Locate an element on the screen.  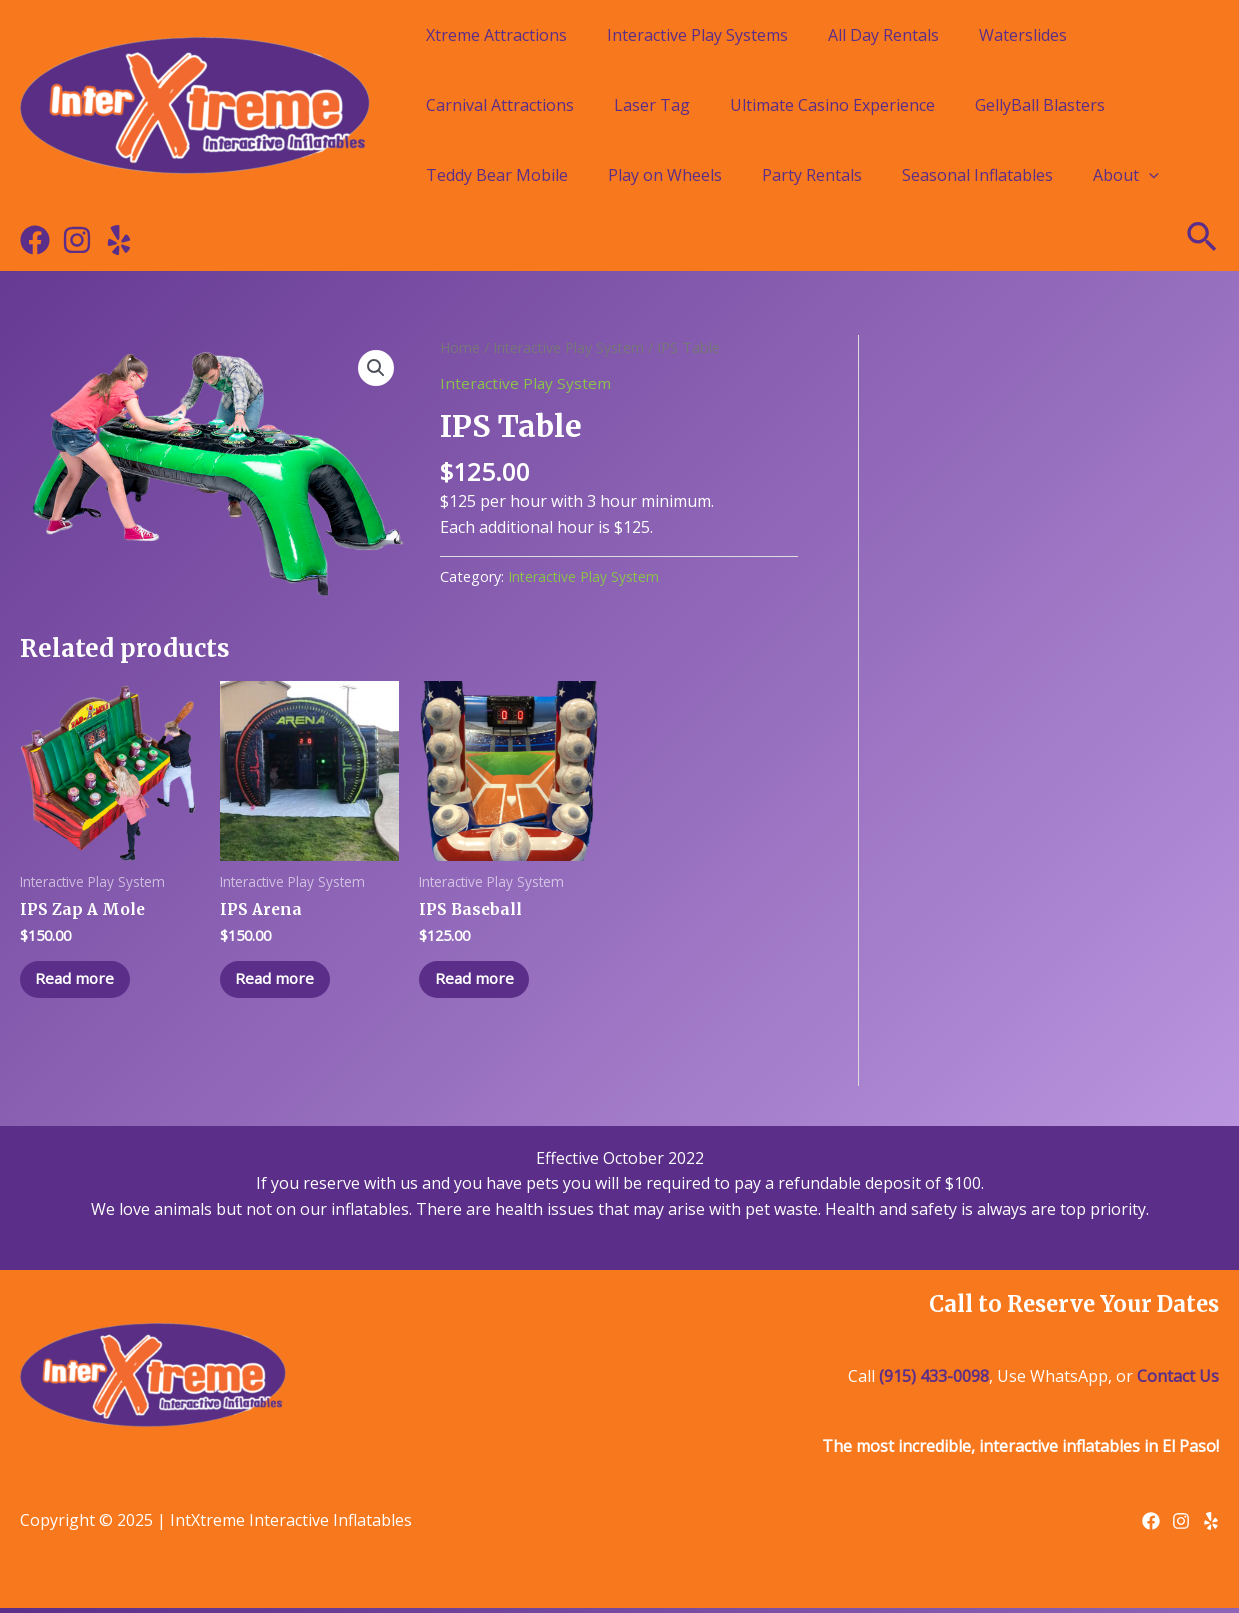
Play on Wheels is located at coordinates (665, 175).